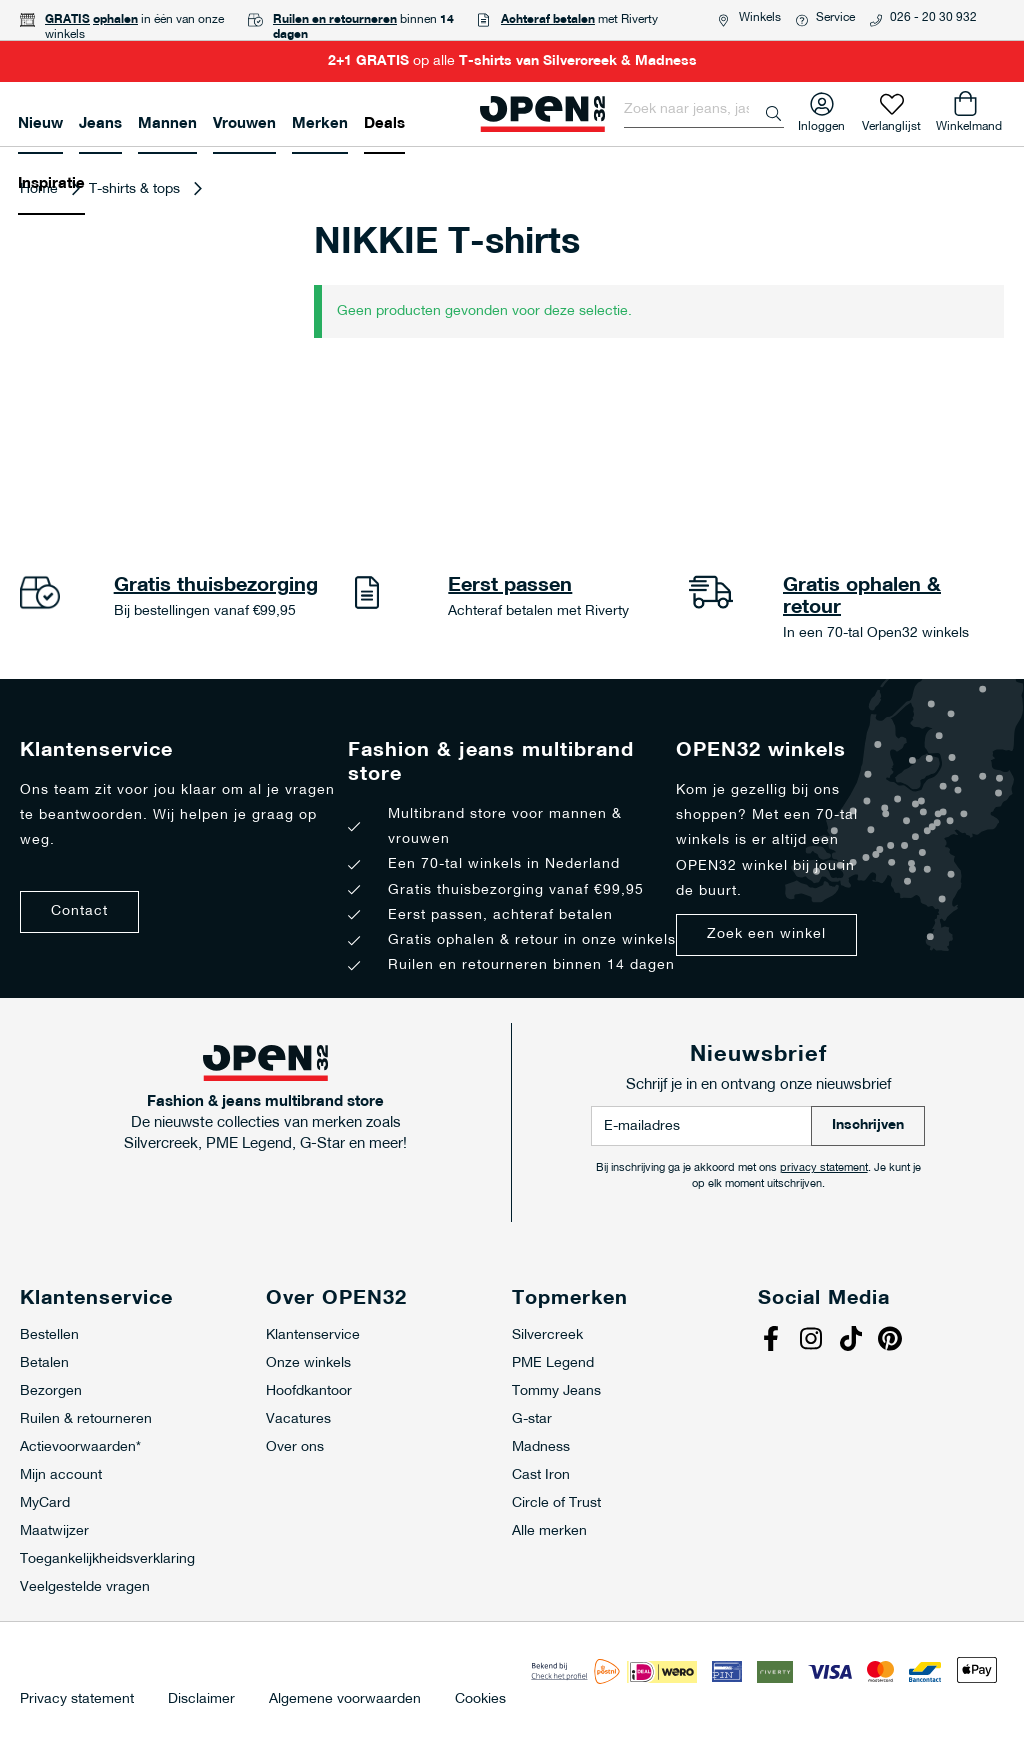 The image size is (1024, 1740). Describe the element at coordinates (313, 1335) in the screenshot. I see `Klantenservice` at that location.